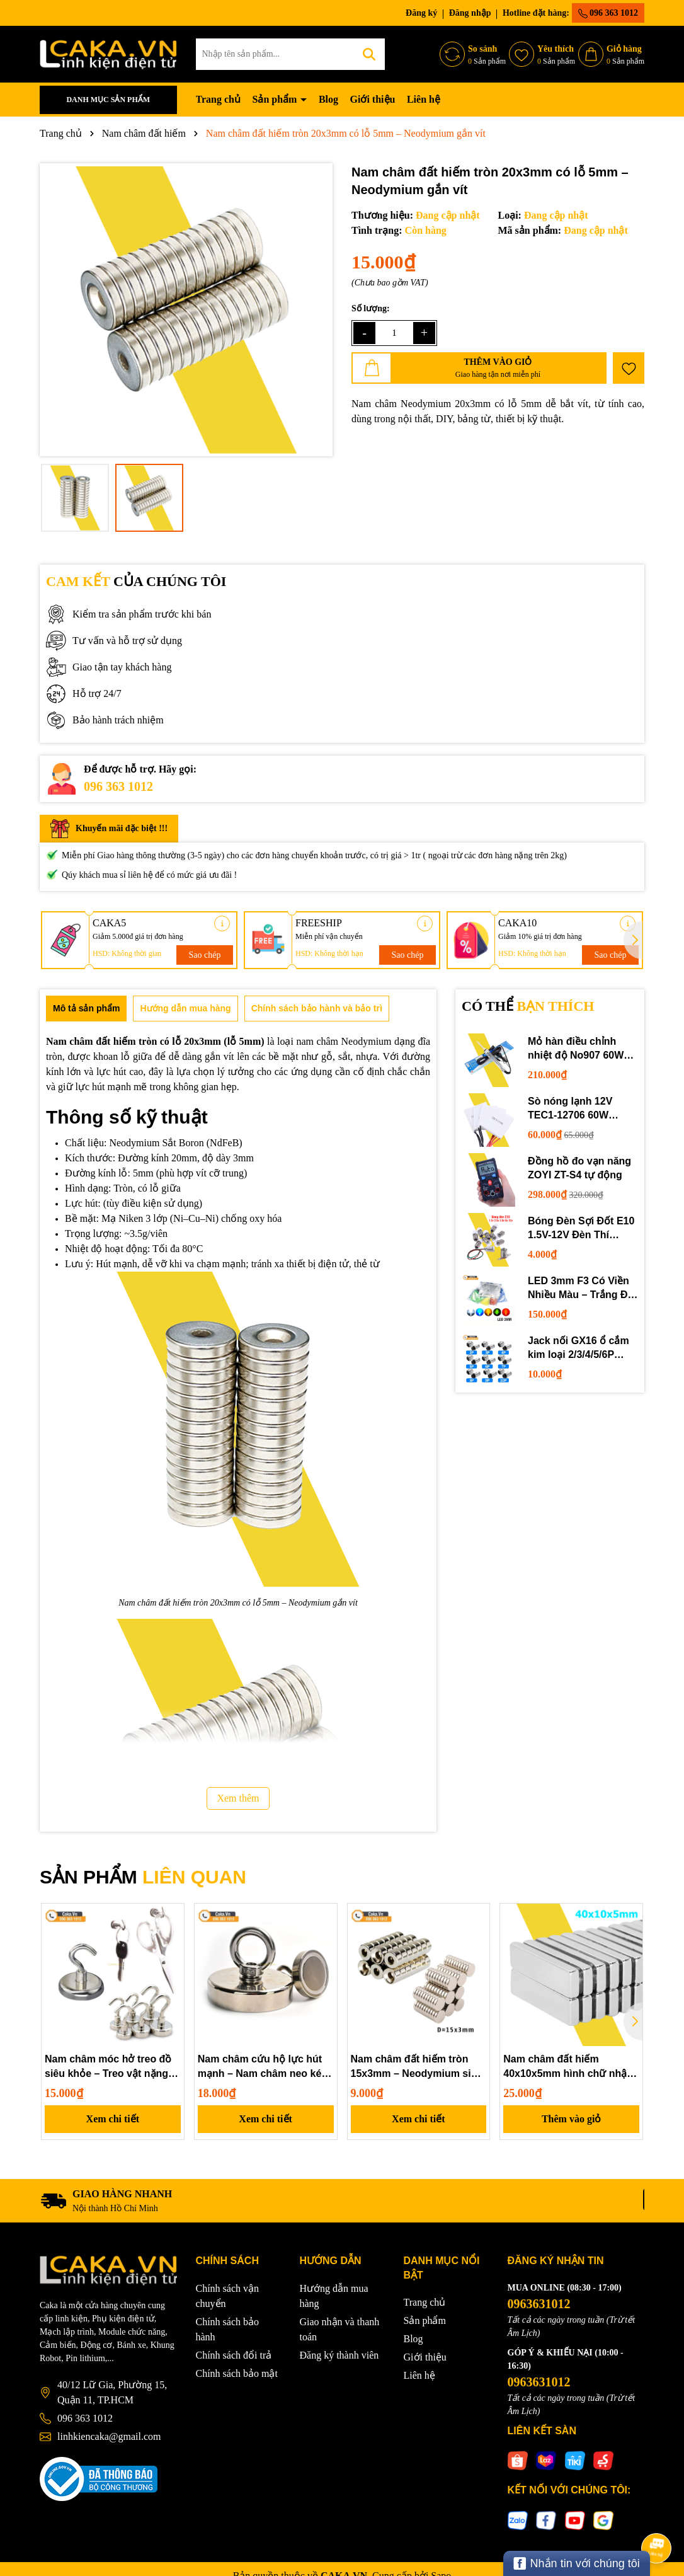 The image size is (684, 2576). Describe the element at coordinates (608, 13) in the screenshot. I see `096 363 1012` at that location.